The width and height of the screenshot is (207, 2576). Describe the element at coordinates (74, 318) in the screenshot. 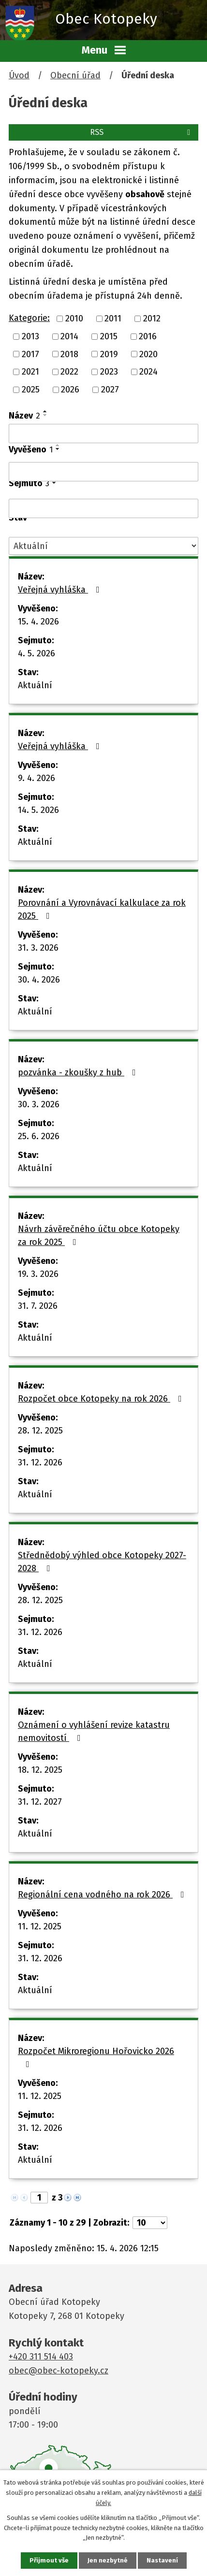

I see `2010` at that location.